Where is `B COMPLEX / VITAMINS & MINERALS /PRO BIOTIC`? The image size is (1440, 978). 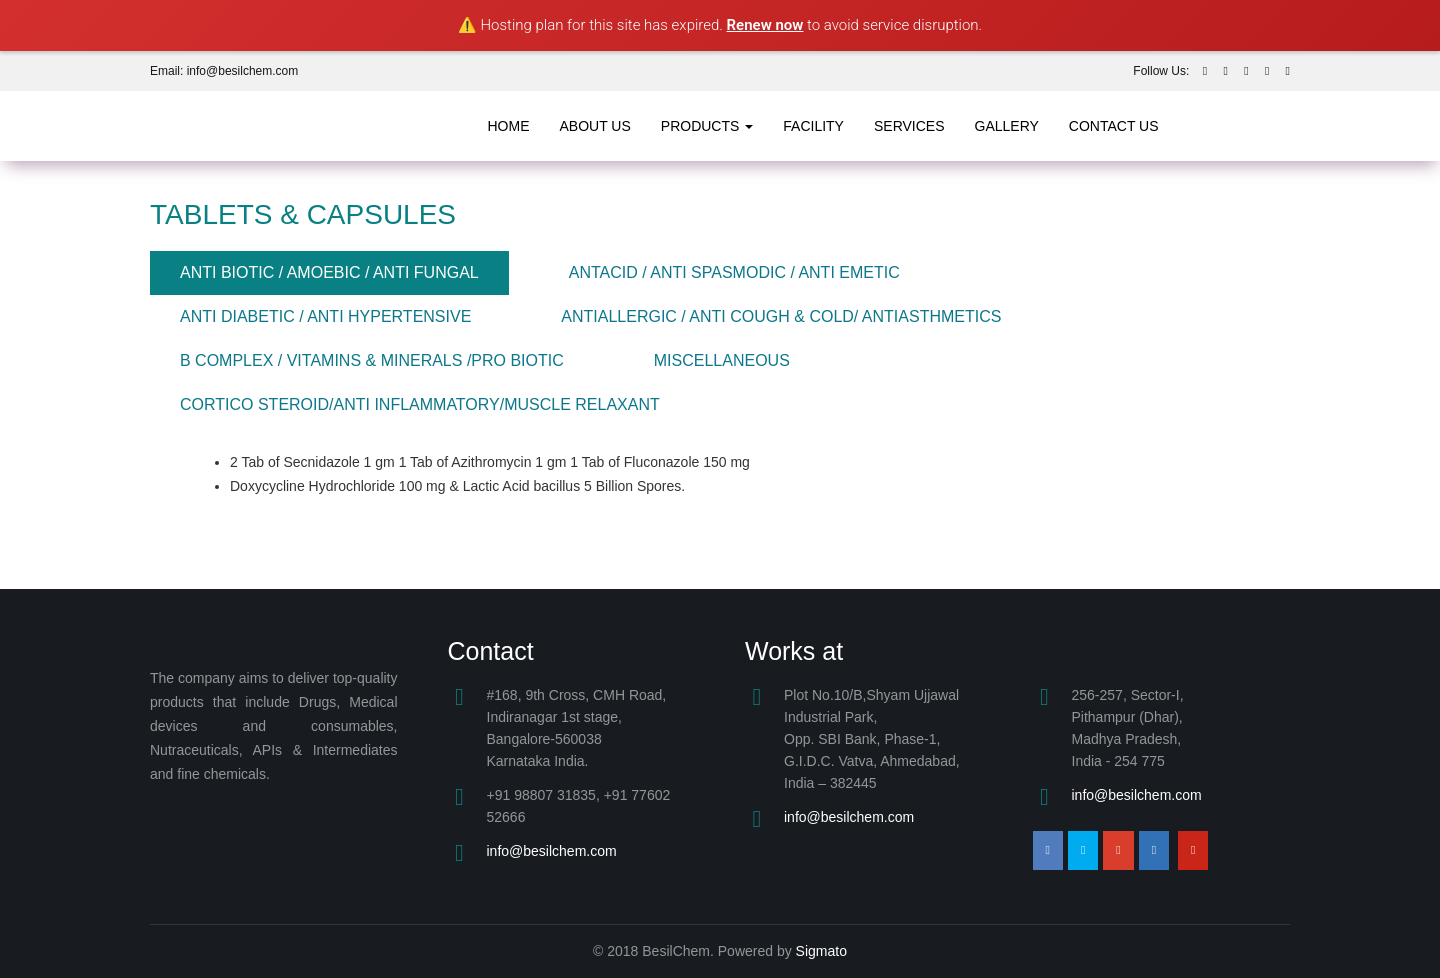
B COMPLEX / VITAMINS & MINERALS /PRO BIOTIC is located at coordinates (372, 360).